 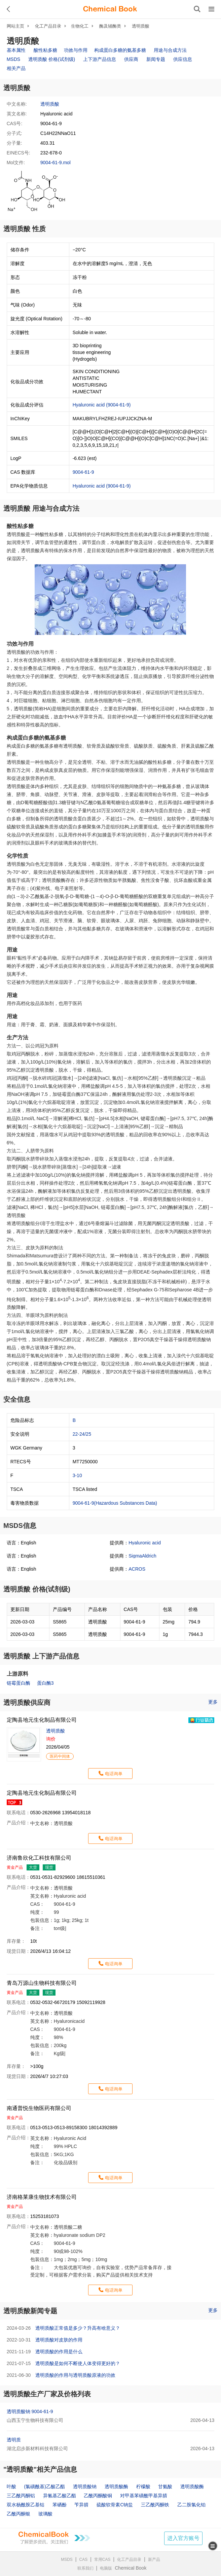 I want to click on 新闻专题, so click(x=155, y=59).